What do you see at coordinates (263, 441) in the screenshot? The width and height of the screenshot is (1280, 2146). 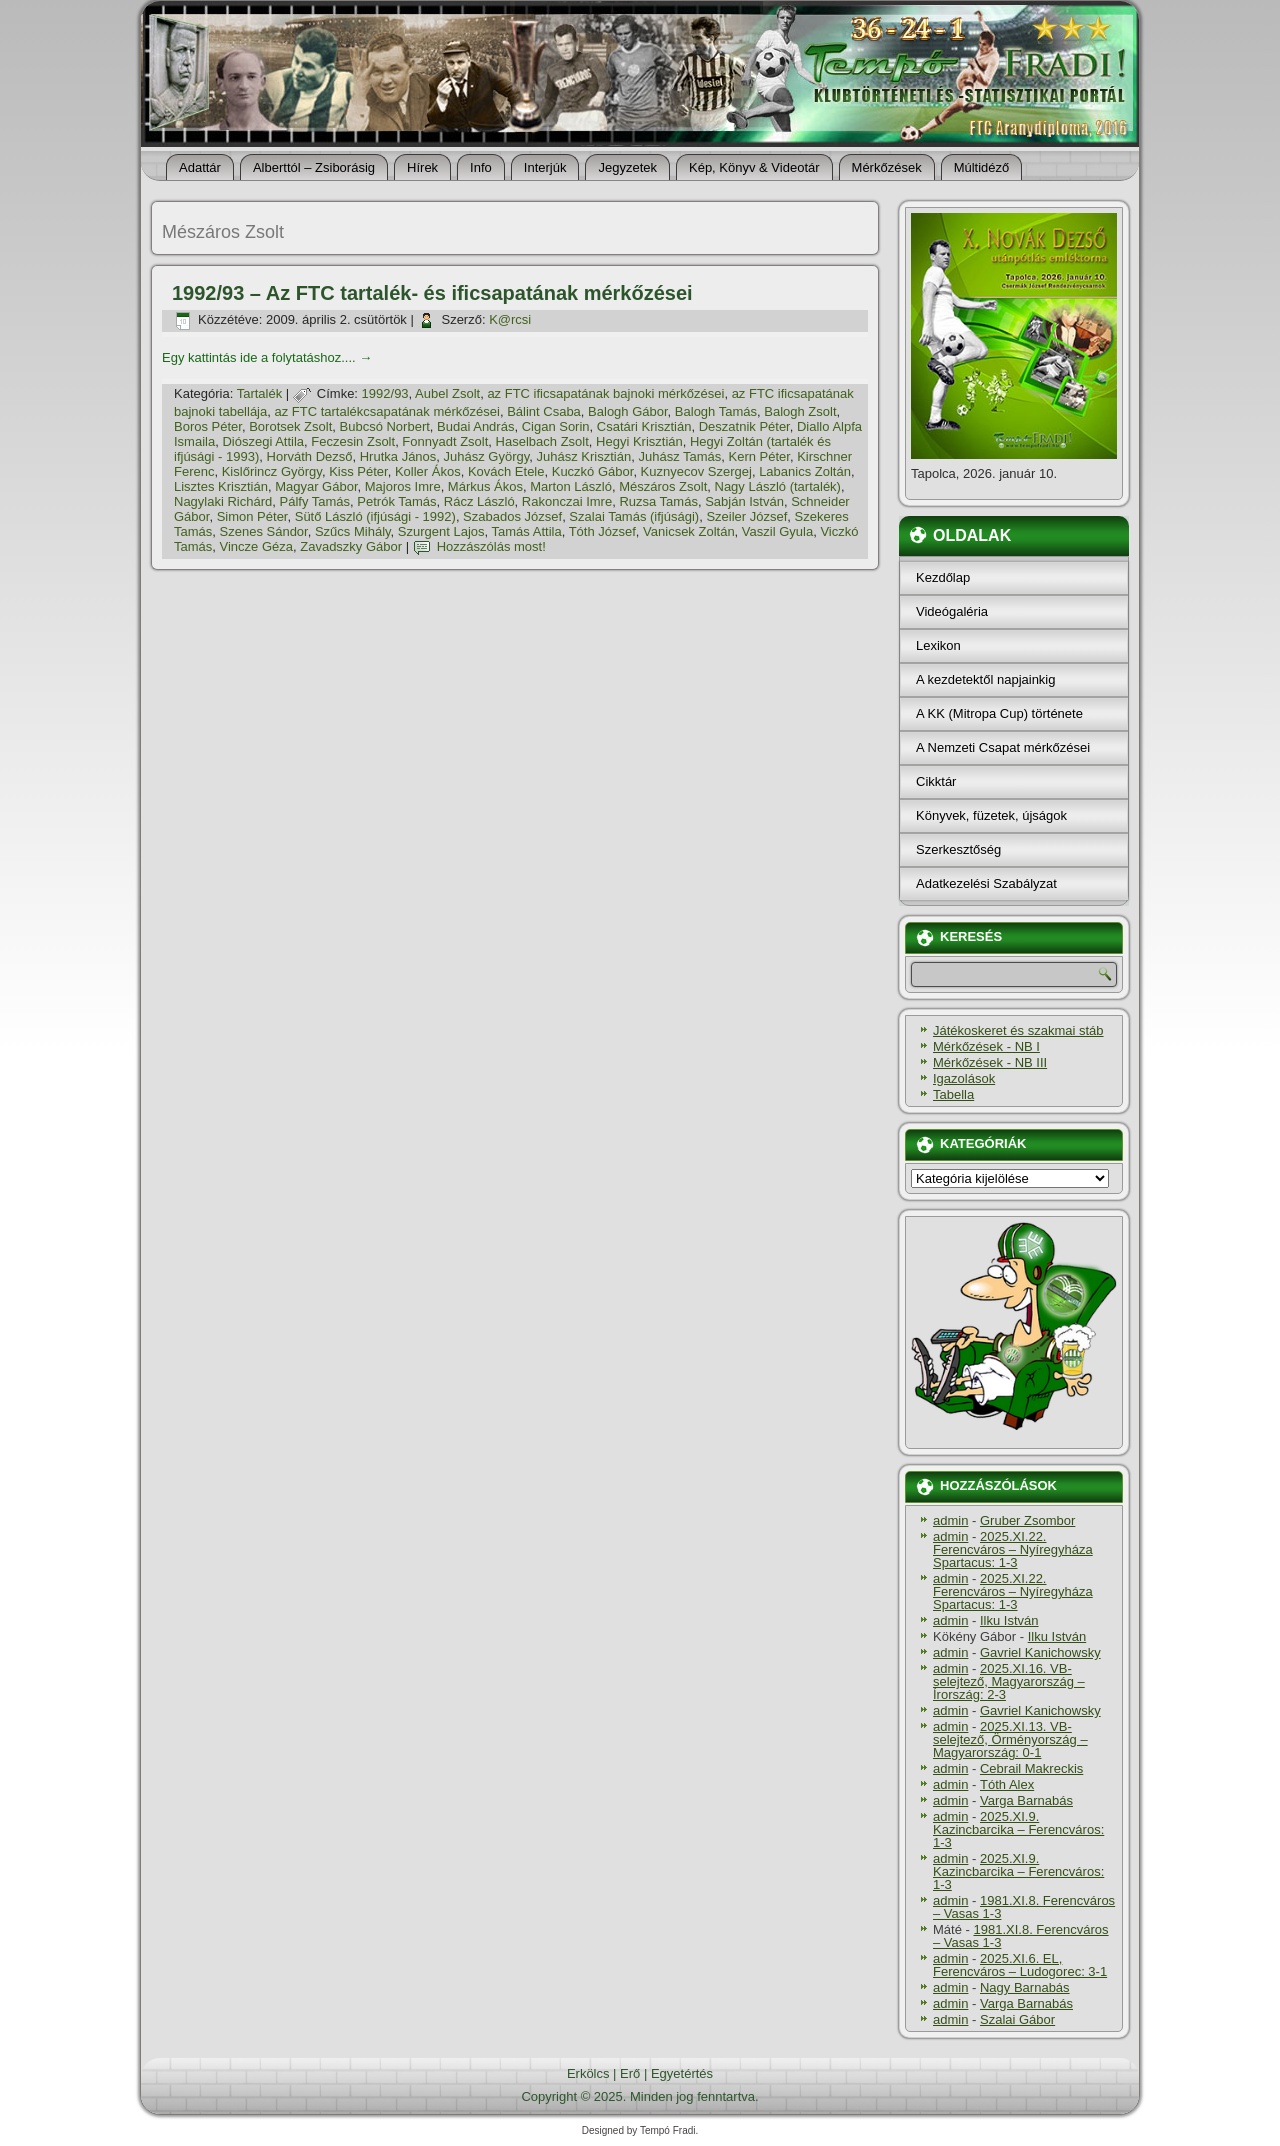 I see `Diószegi Attila` at bounding box center [263, 441].